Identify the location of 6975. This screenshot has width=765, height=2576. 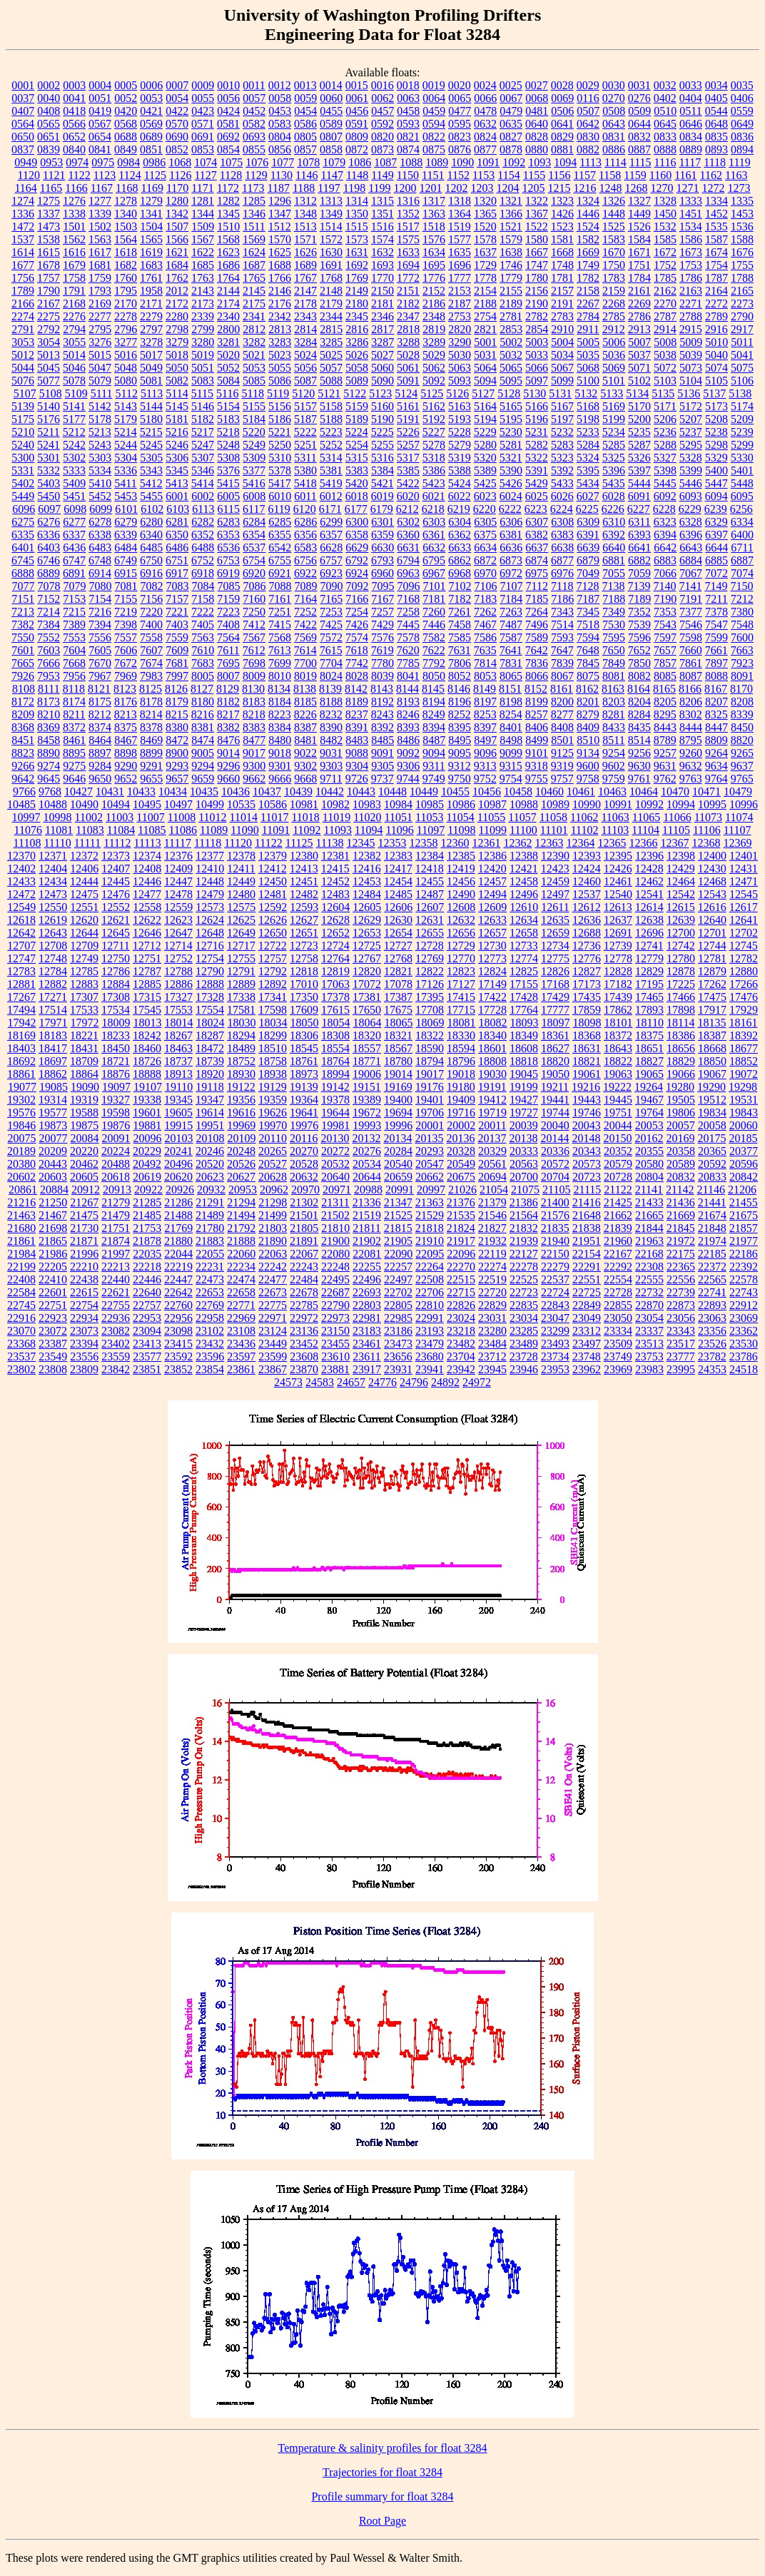
(536, 573).